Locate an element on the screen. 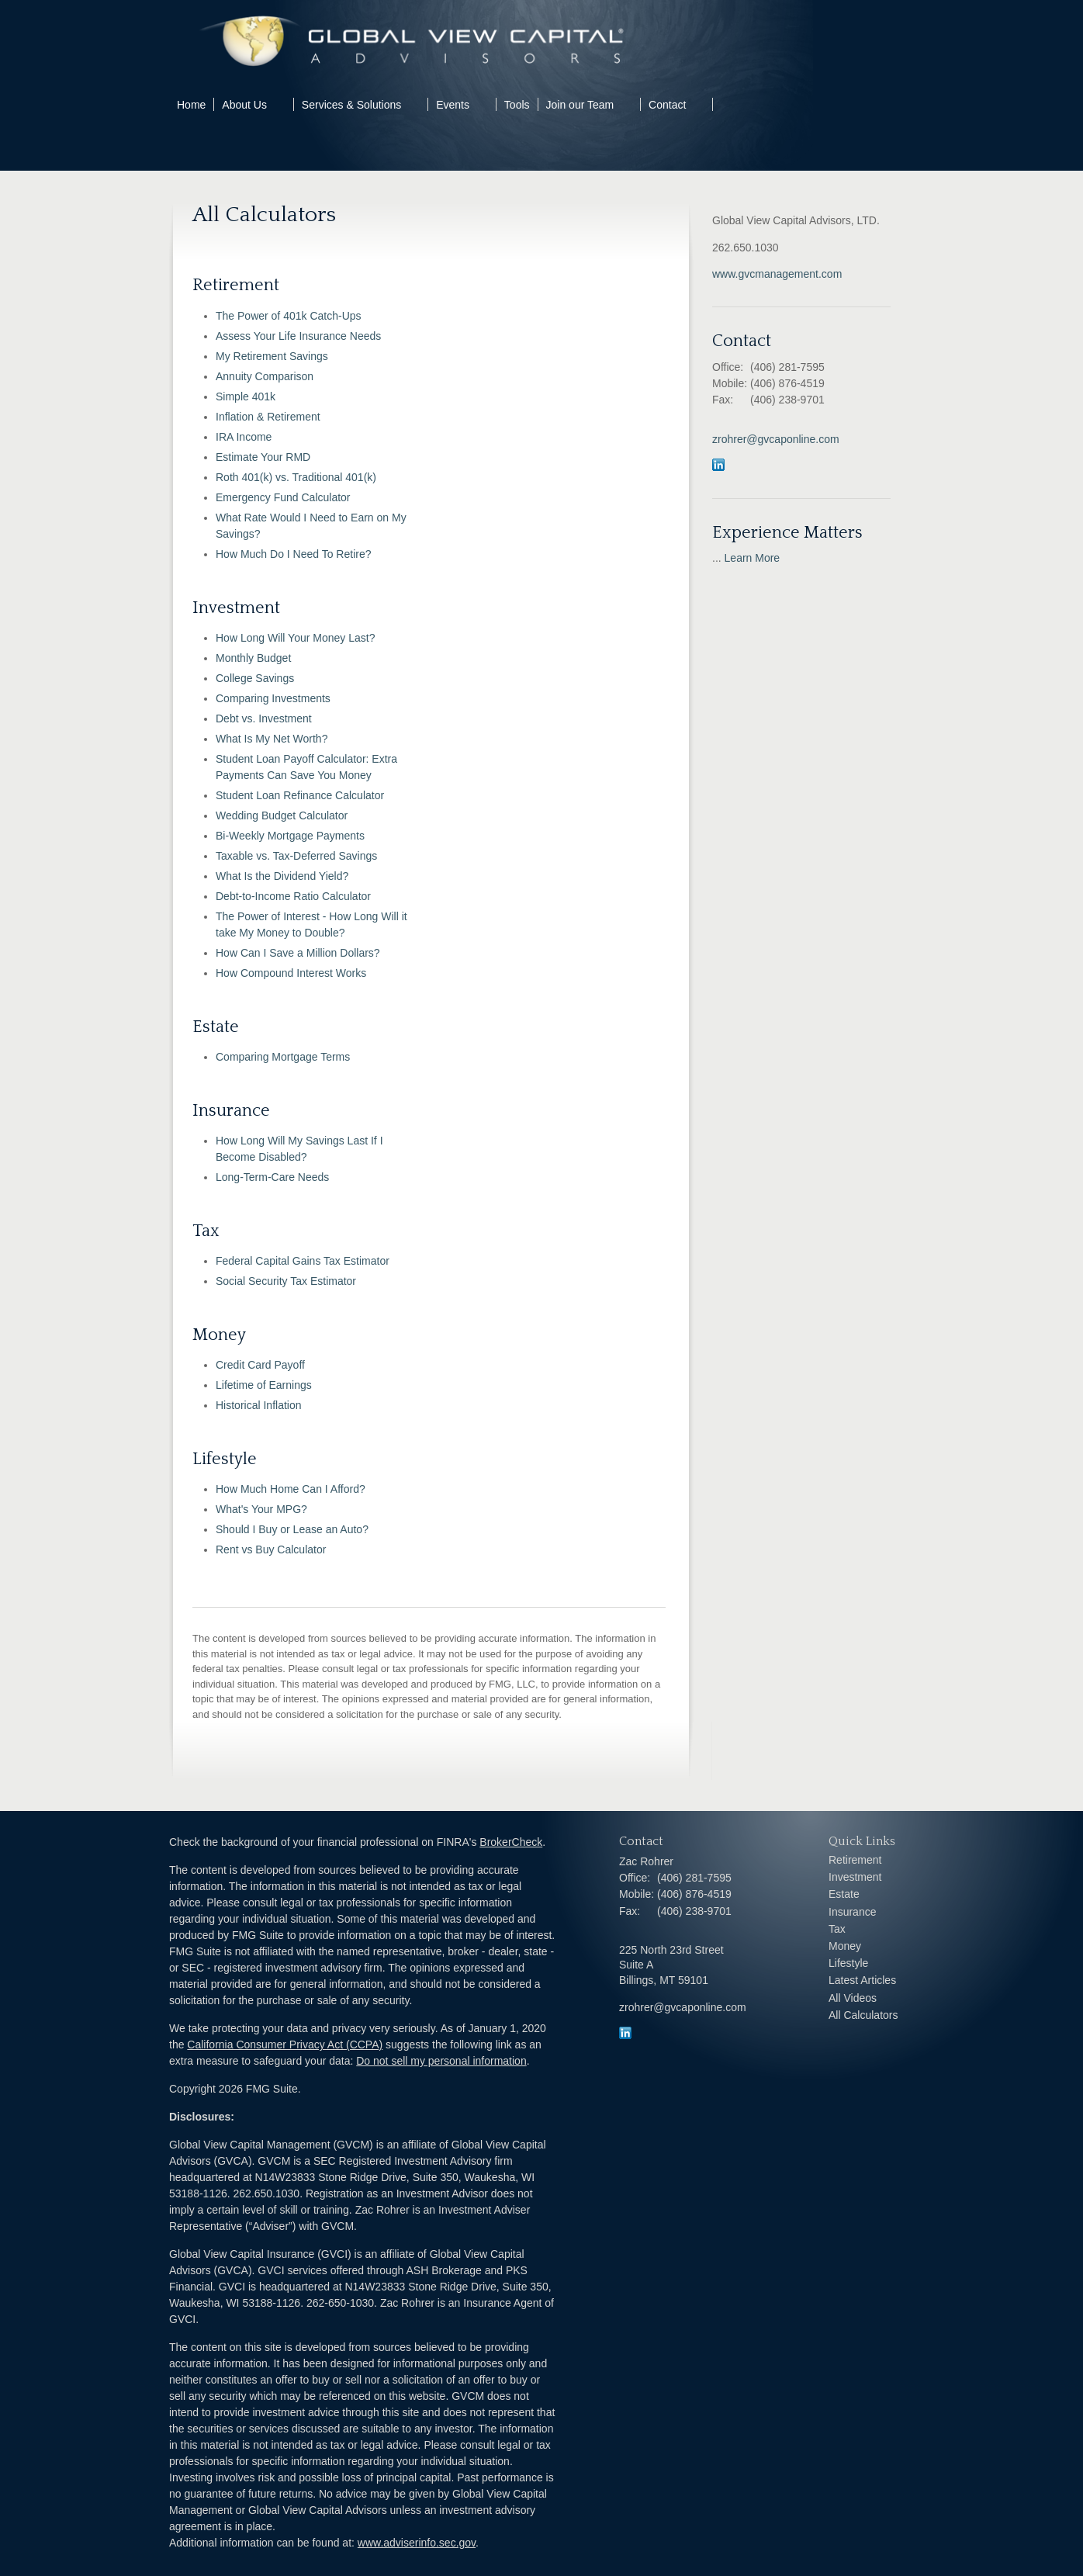 This screenshot has height=2576, width=1083. Simple 401k is located at coordinates (245, 396).